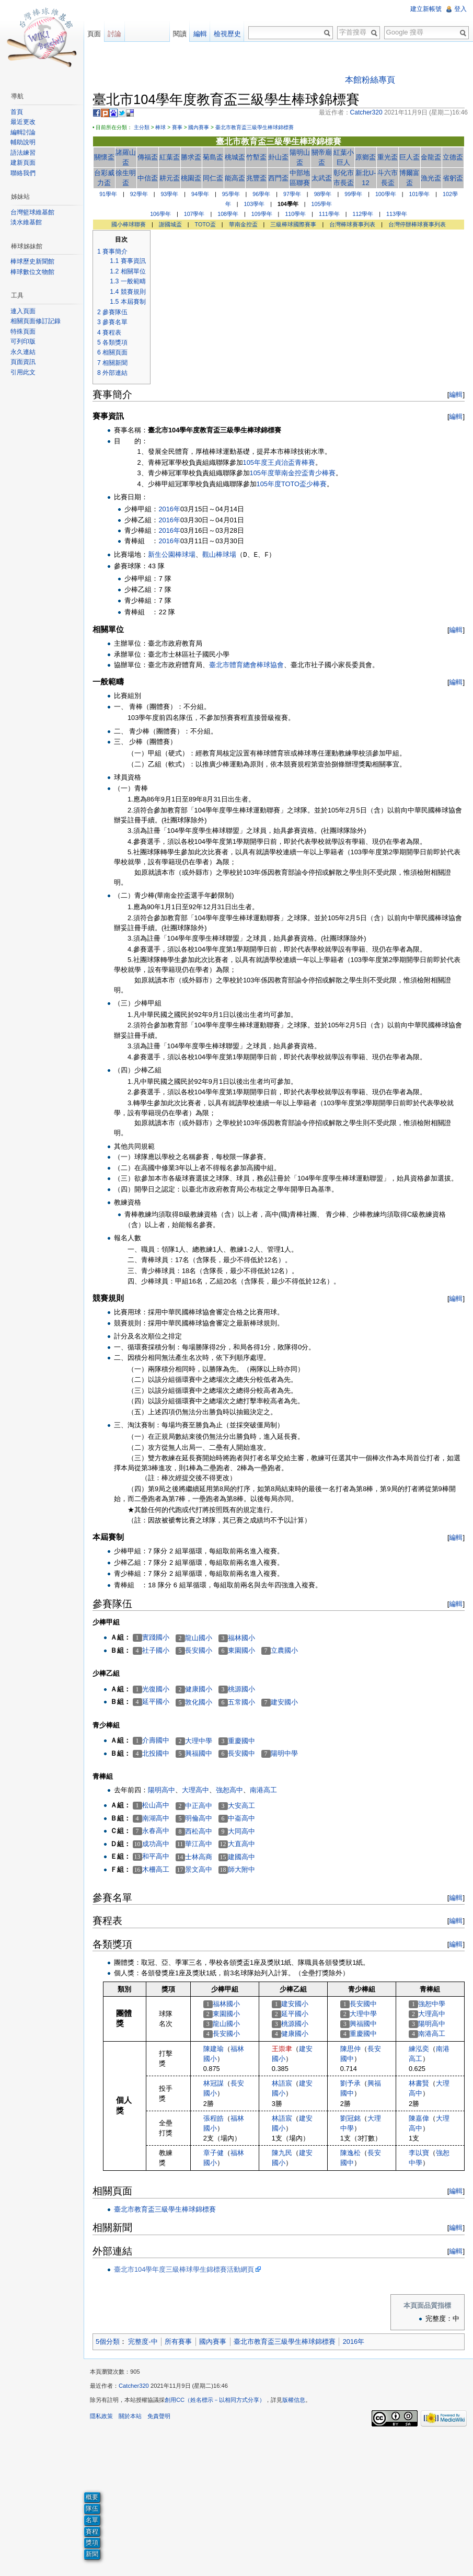 This screenshot has height=2576, width=473. I want to click on 創用CC（姓名標示－以相同方式分享）, so click(215, 2400).